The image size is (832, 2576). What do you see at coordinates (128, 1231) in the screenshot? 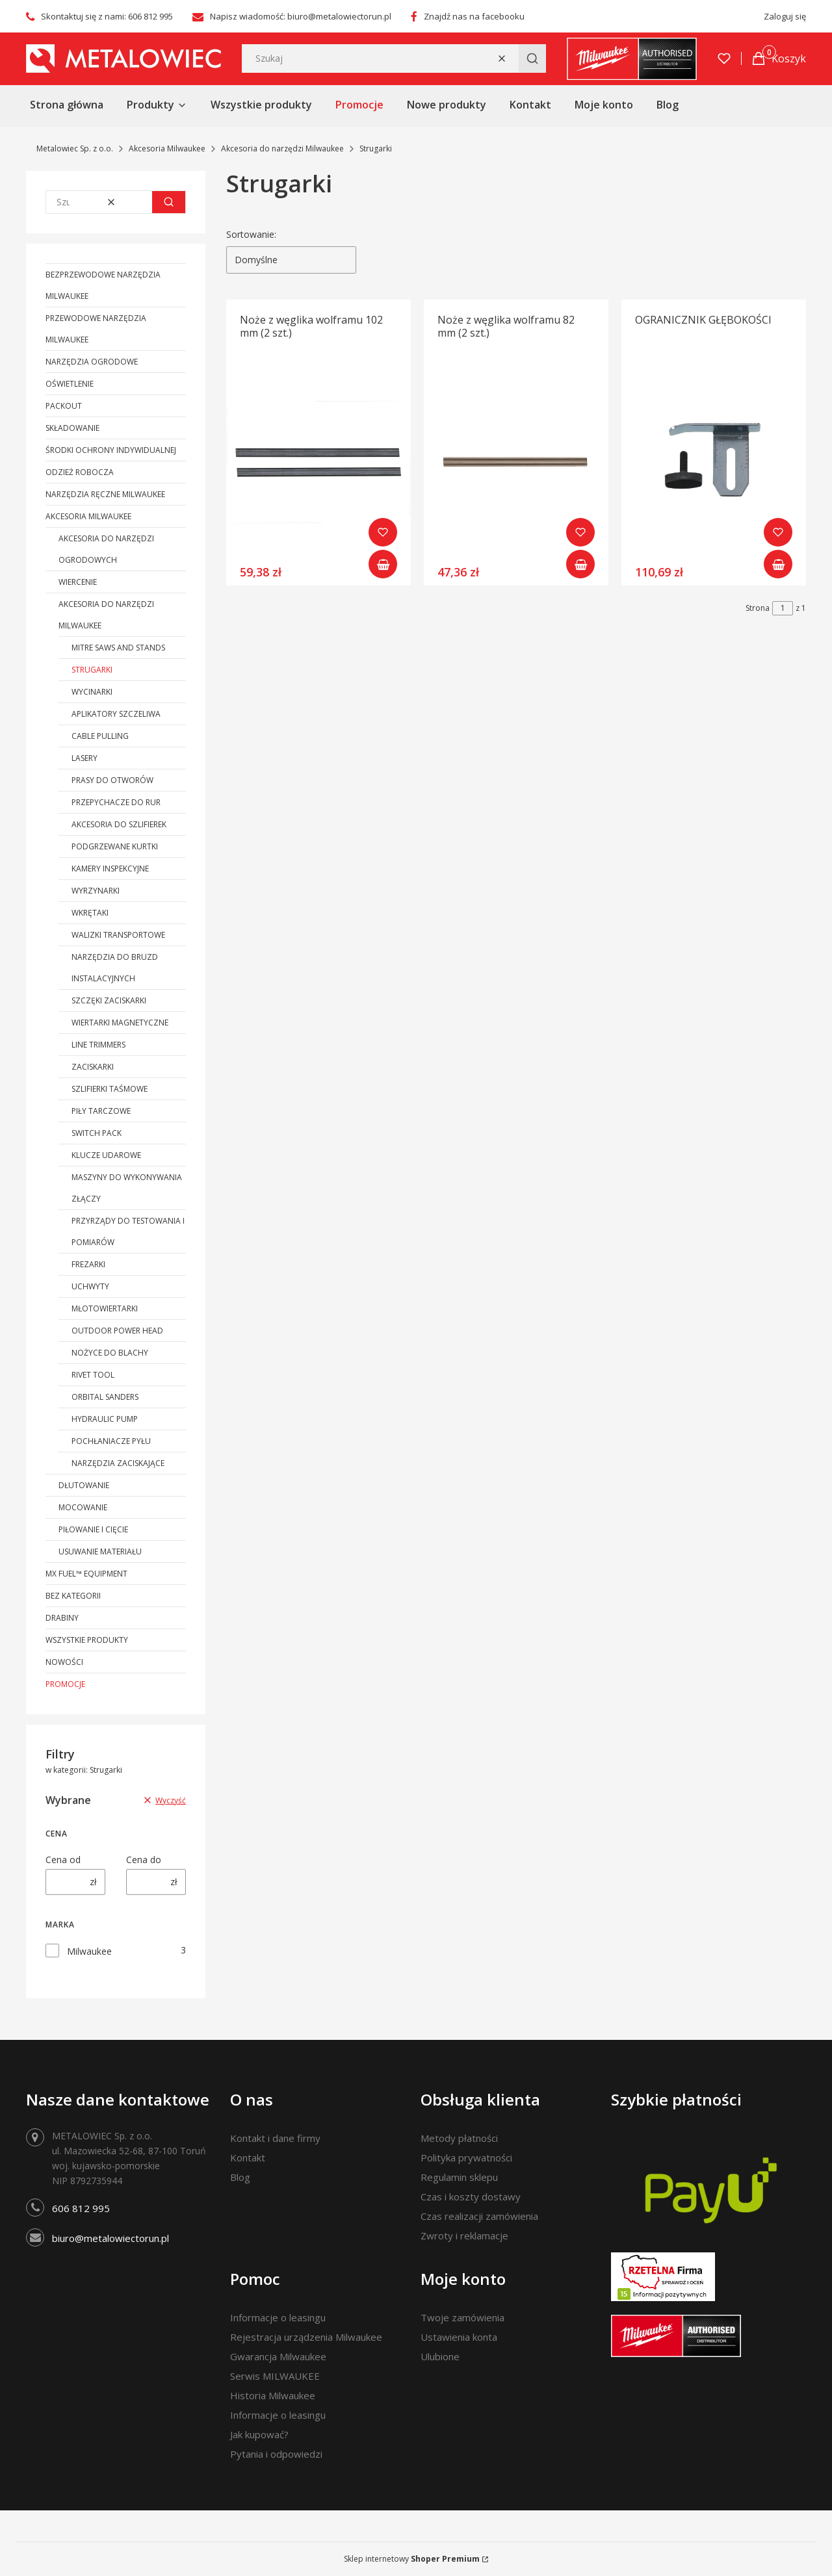
I see `Przyrządy do testowania i pomiarów` at bounding box center [128, 1231].